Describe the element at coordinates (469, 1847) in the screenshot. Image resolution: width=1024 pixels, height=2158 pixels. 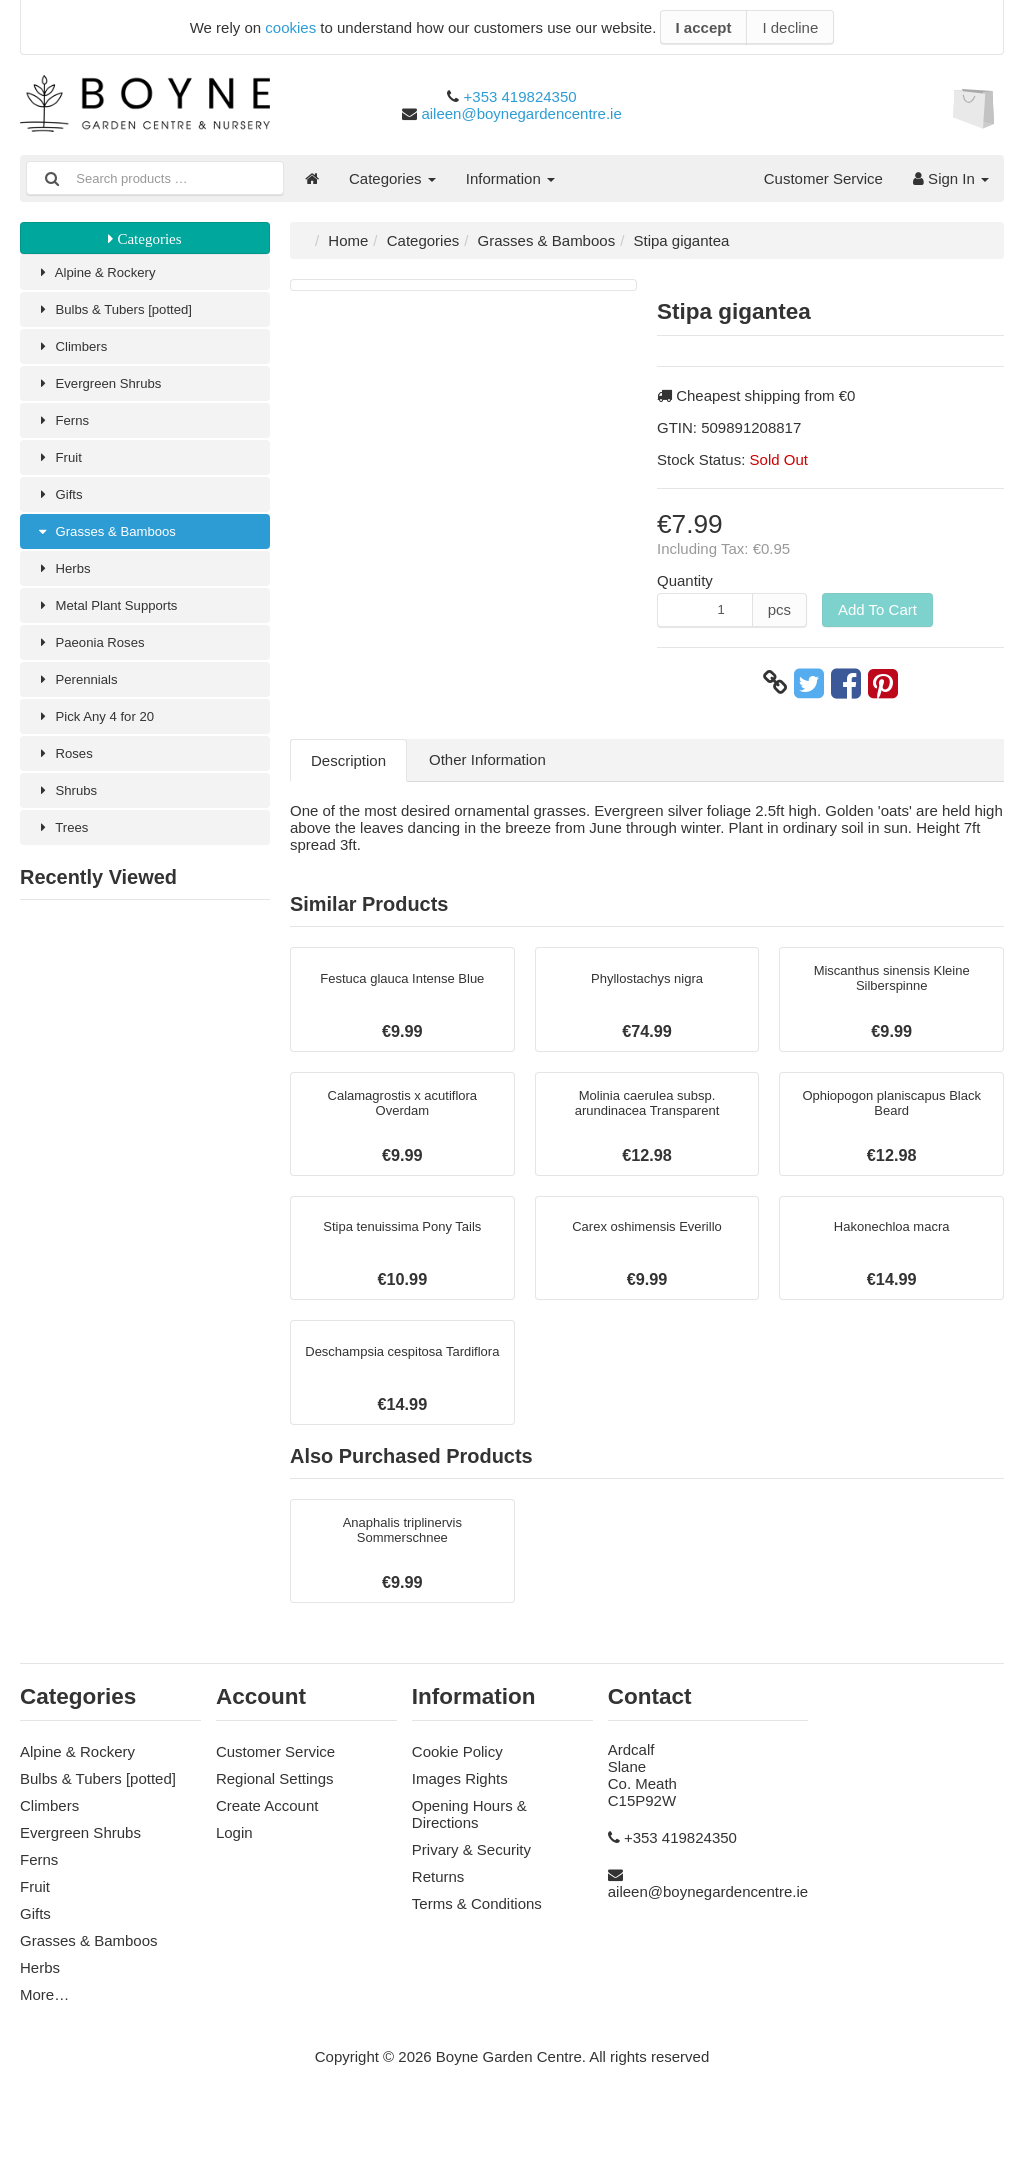
I see `Opening Hours & Directions` at that location.